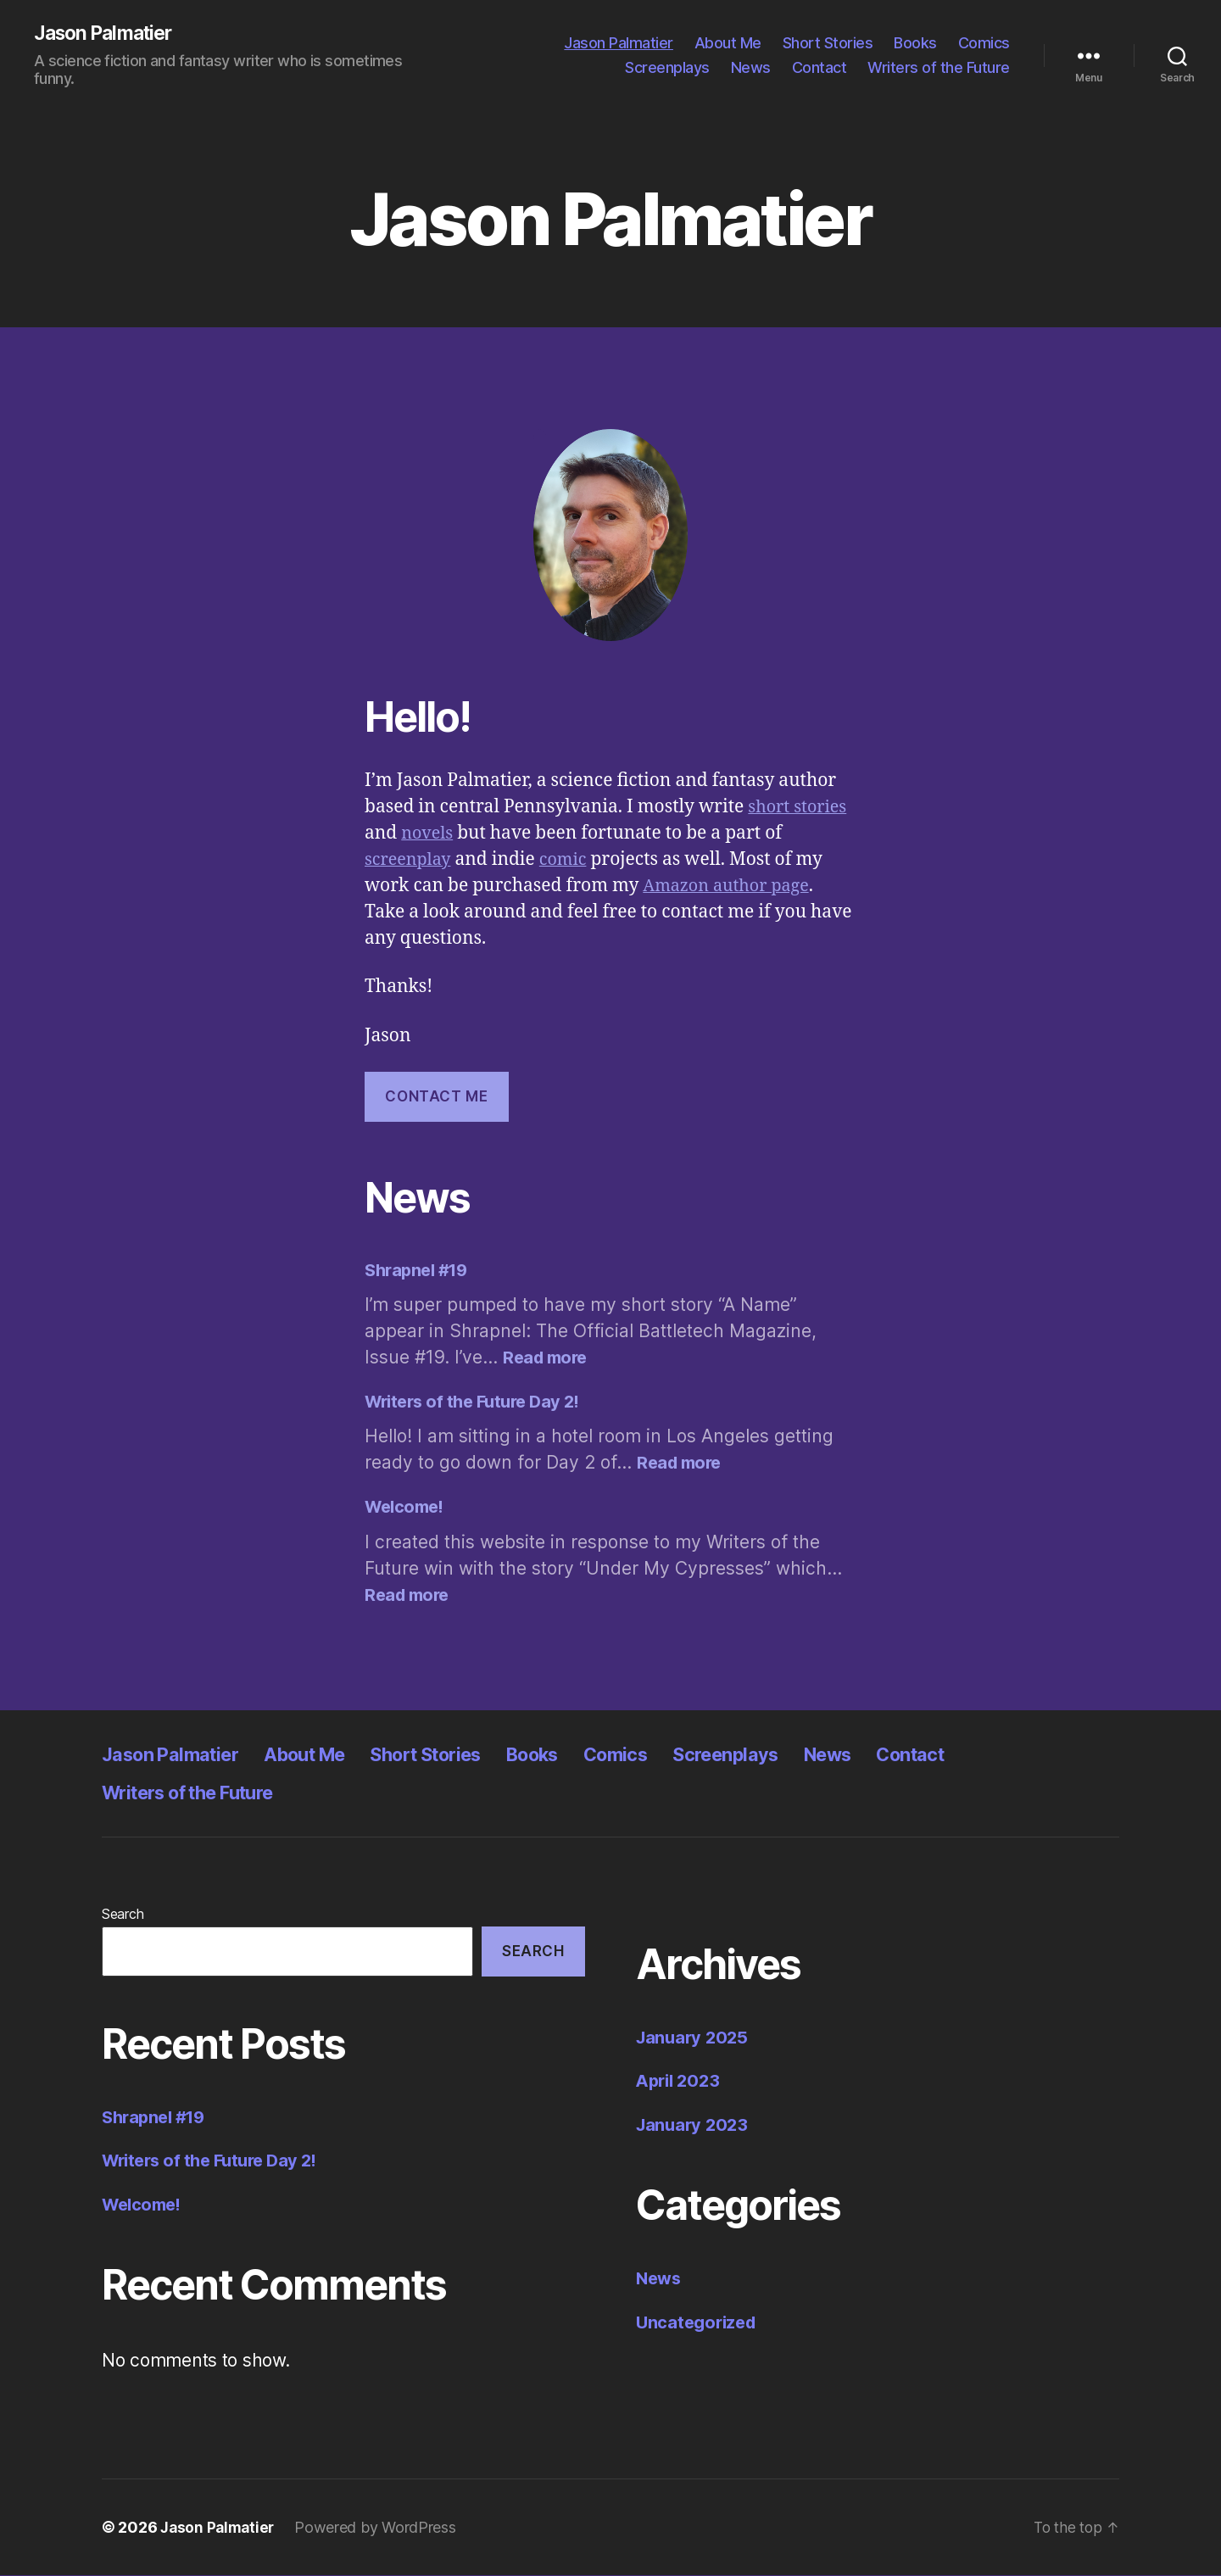 The width and height of the screenshot is (1221, 2576). Describe the element at coordinates (731, 887) in the screenshot. I see `Amazon author page` at that location.